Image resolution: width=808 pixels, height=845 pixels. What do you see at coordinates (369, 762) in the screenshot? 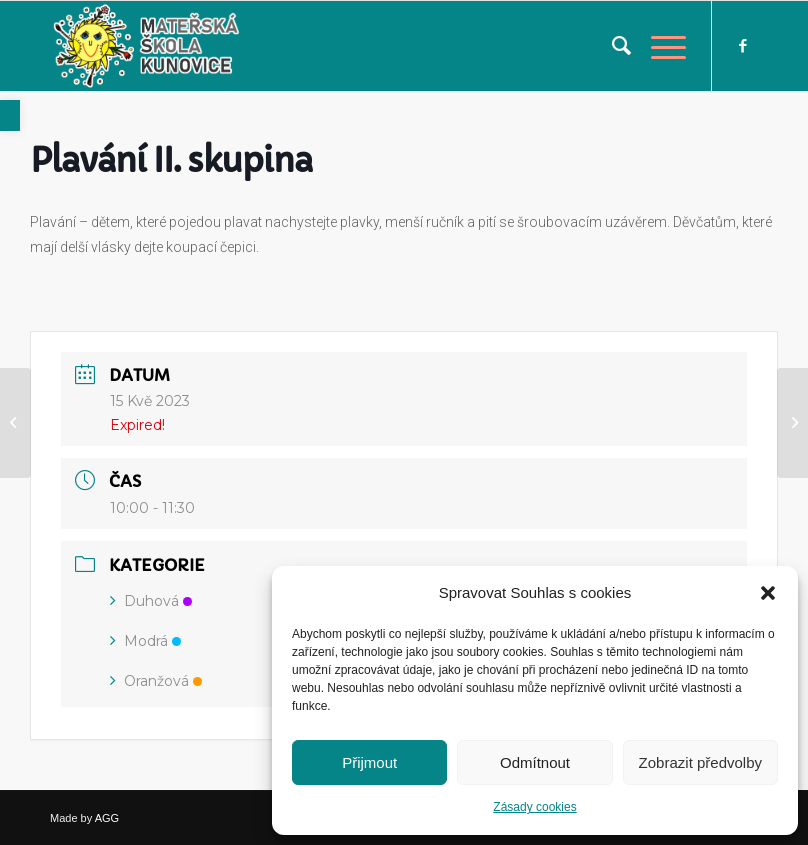
I see `Přijmout` at bounding box center [369, 762].